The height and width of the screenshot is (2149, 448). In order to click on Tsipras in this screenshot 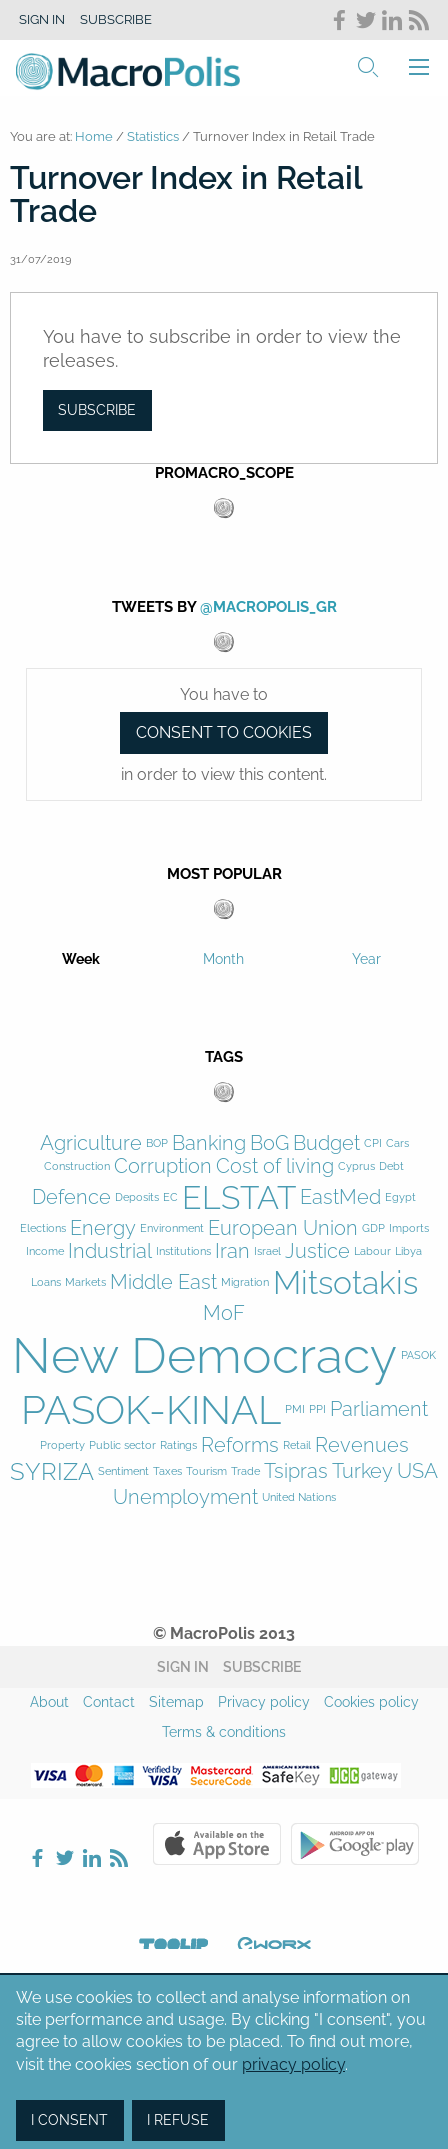, I will do `click(296, 1471)`.